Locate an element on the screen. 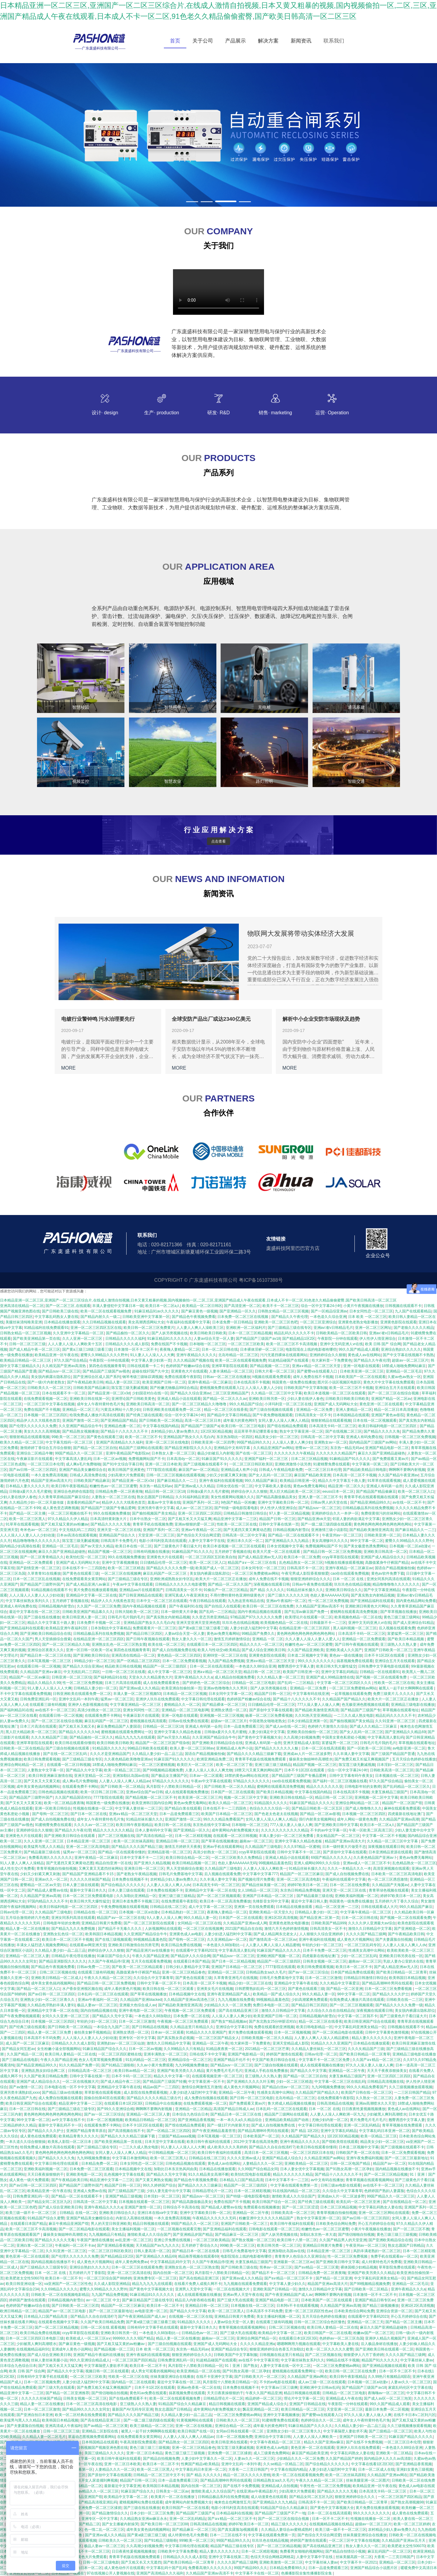 The height and width of the screenshot is (2576, 437). 欧美日韩av精品一区二区 is located at coordinates (134, 2071).